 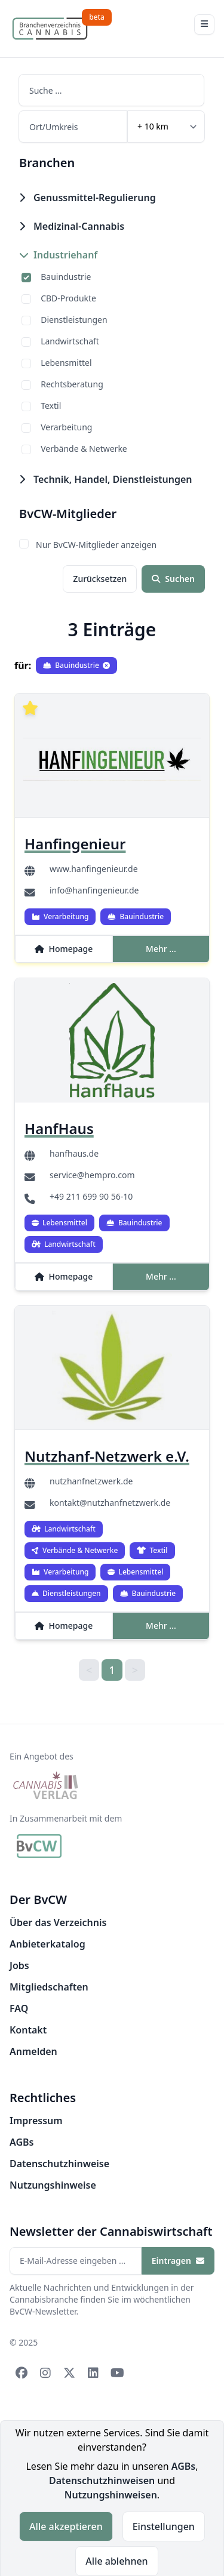 I want to click on Suchen, so click(x=173, y=578).